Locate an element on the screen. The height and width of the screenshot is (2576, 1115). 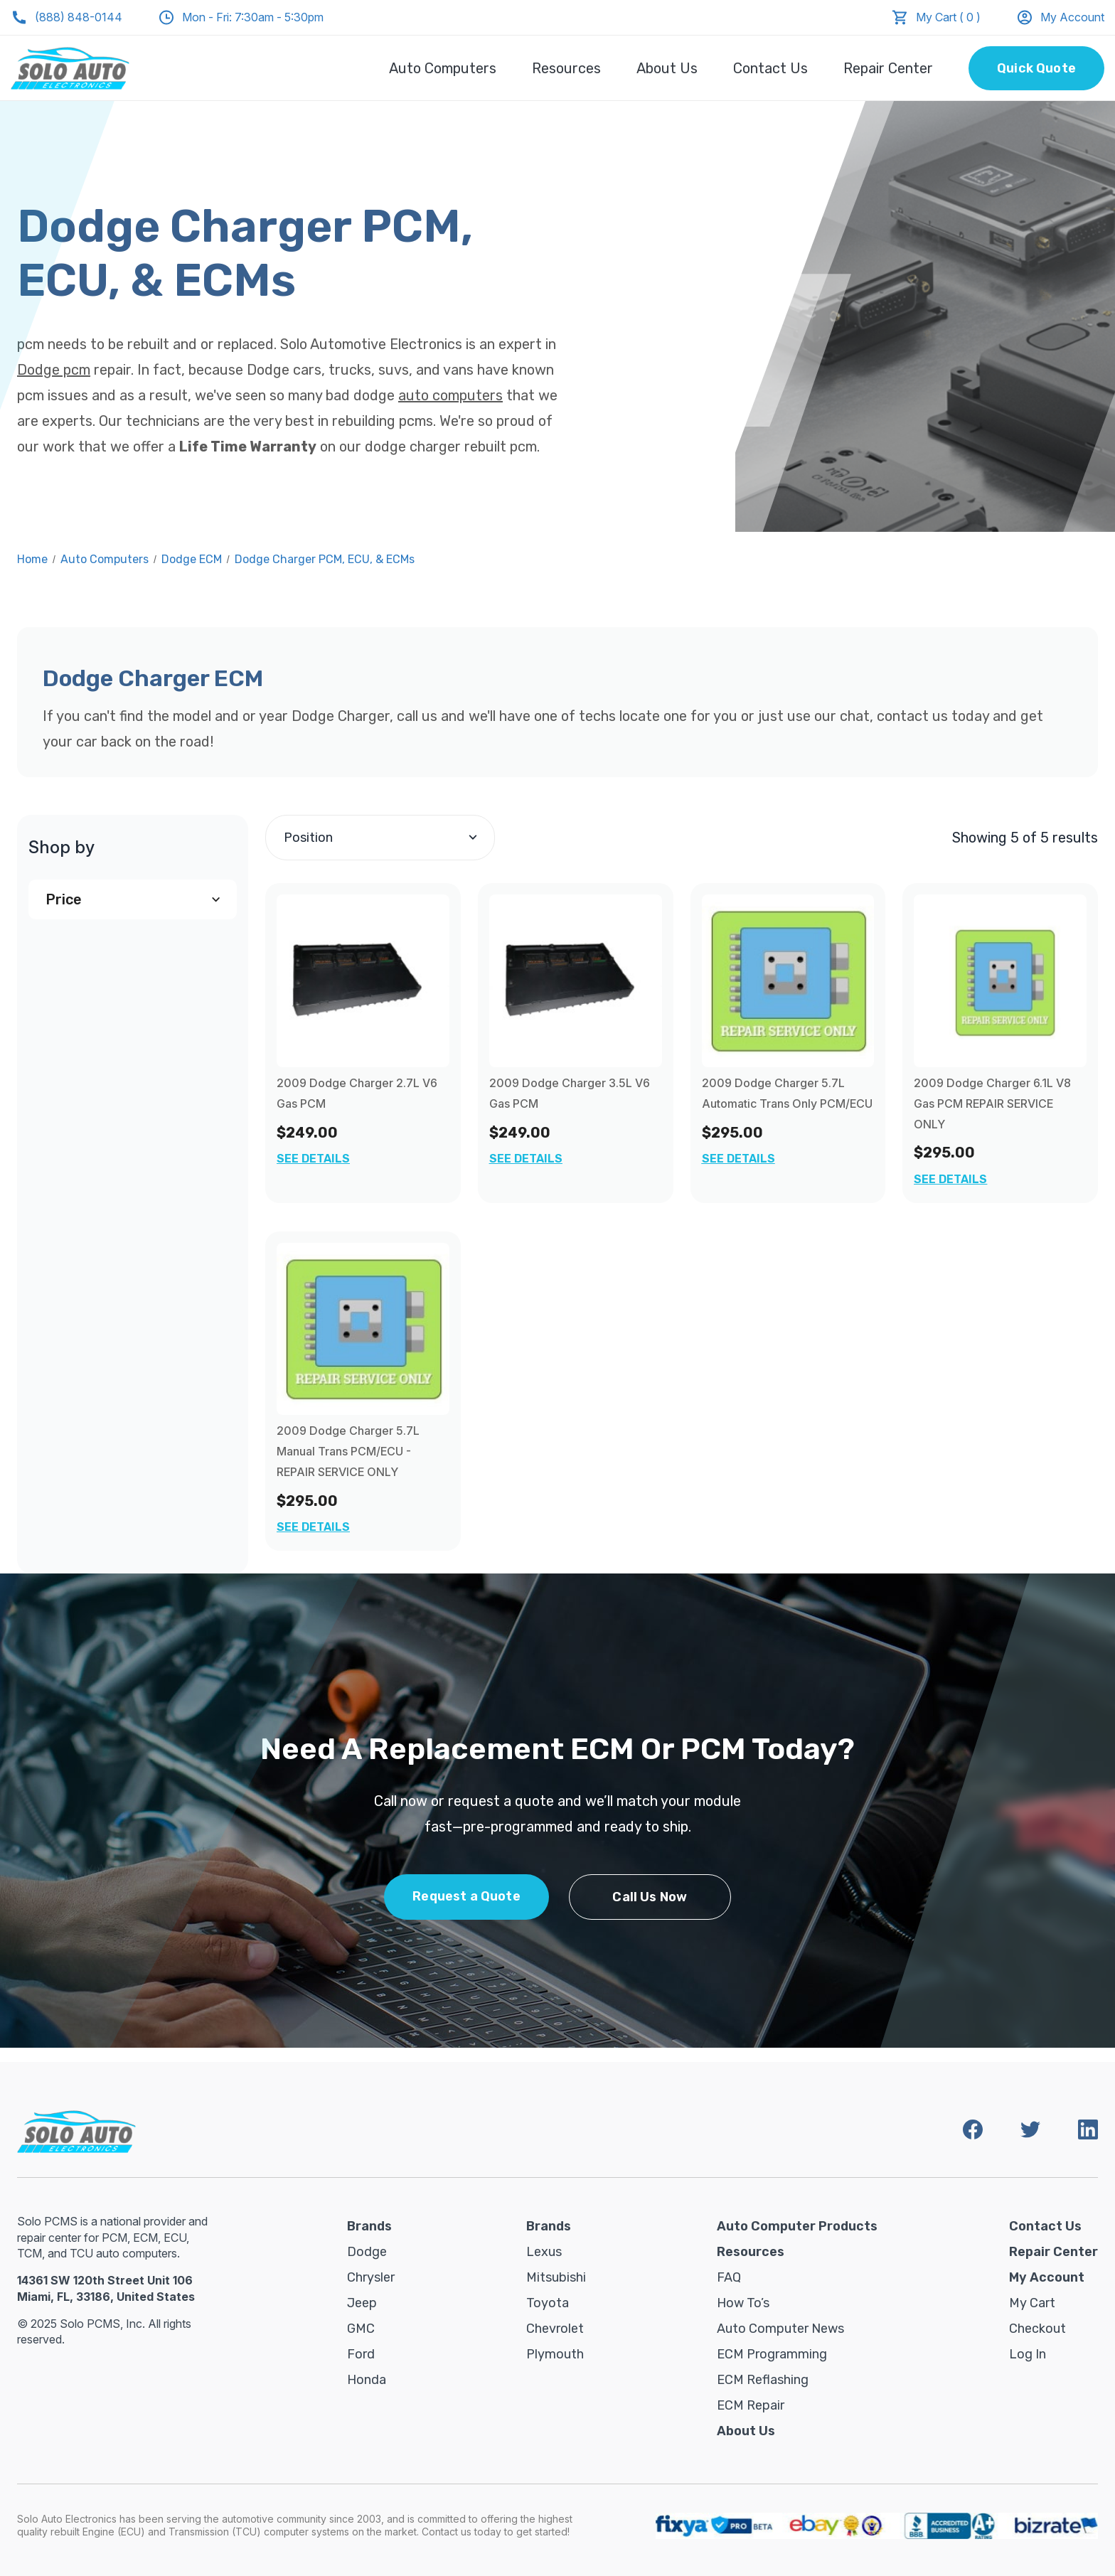
Chevrolet is located at coordinates (555, 2328).